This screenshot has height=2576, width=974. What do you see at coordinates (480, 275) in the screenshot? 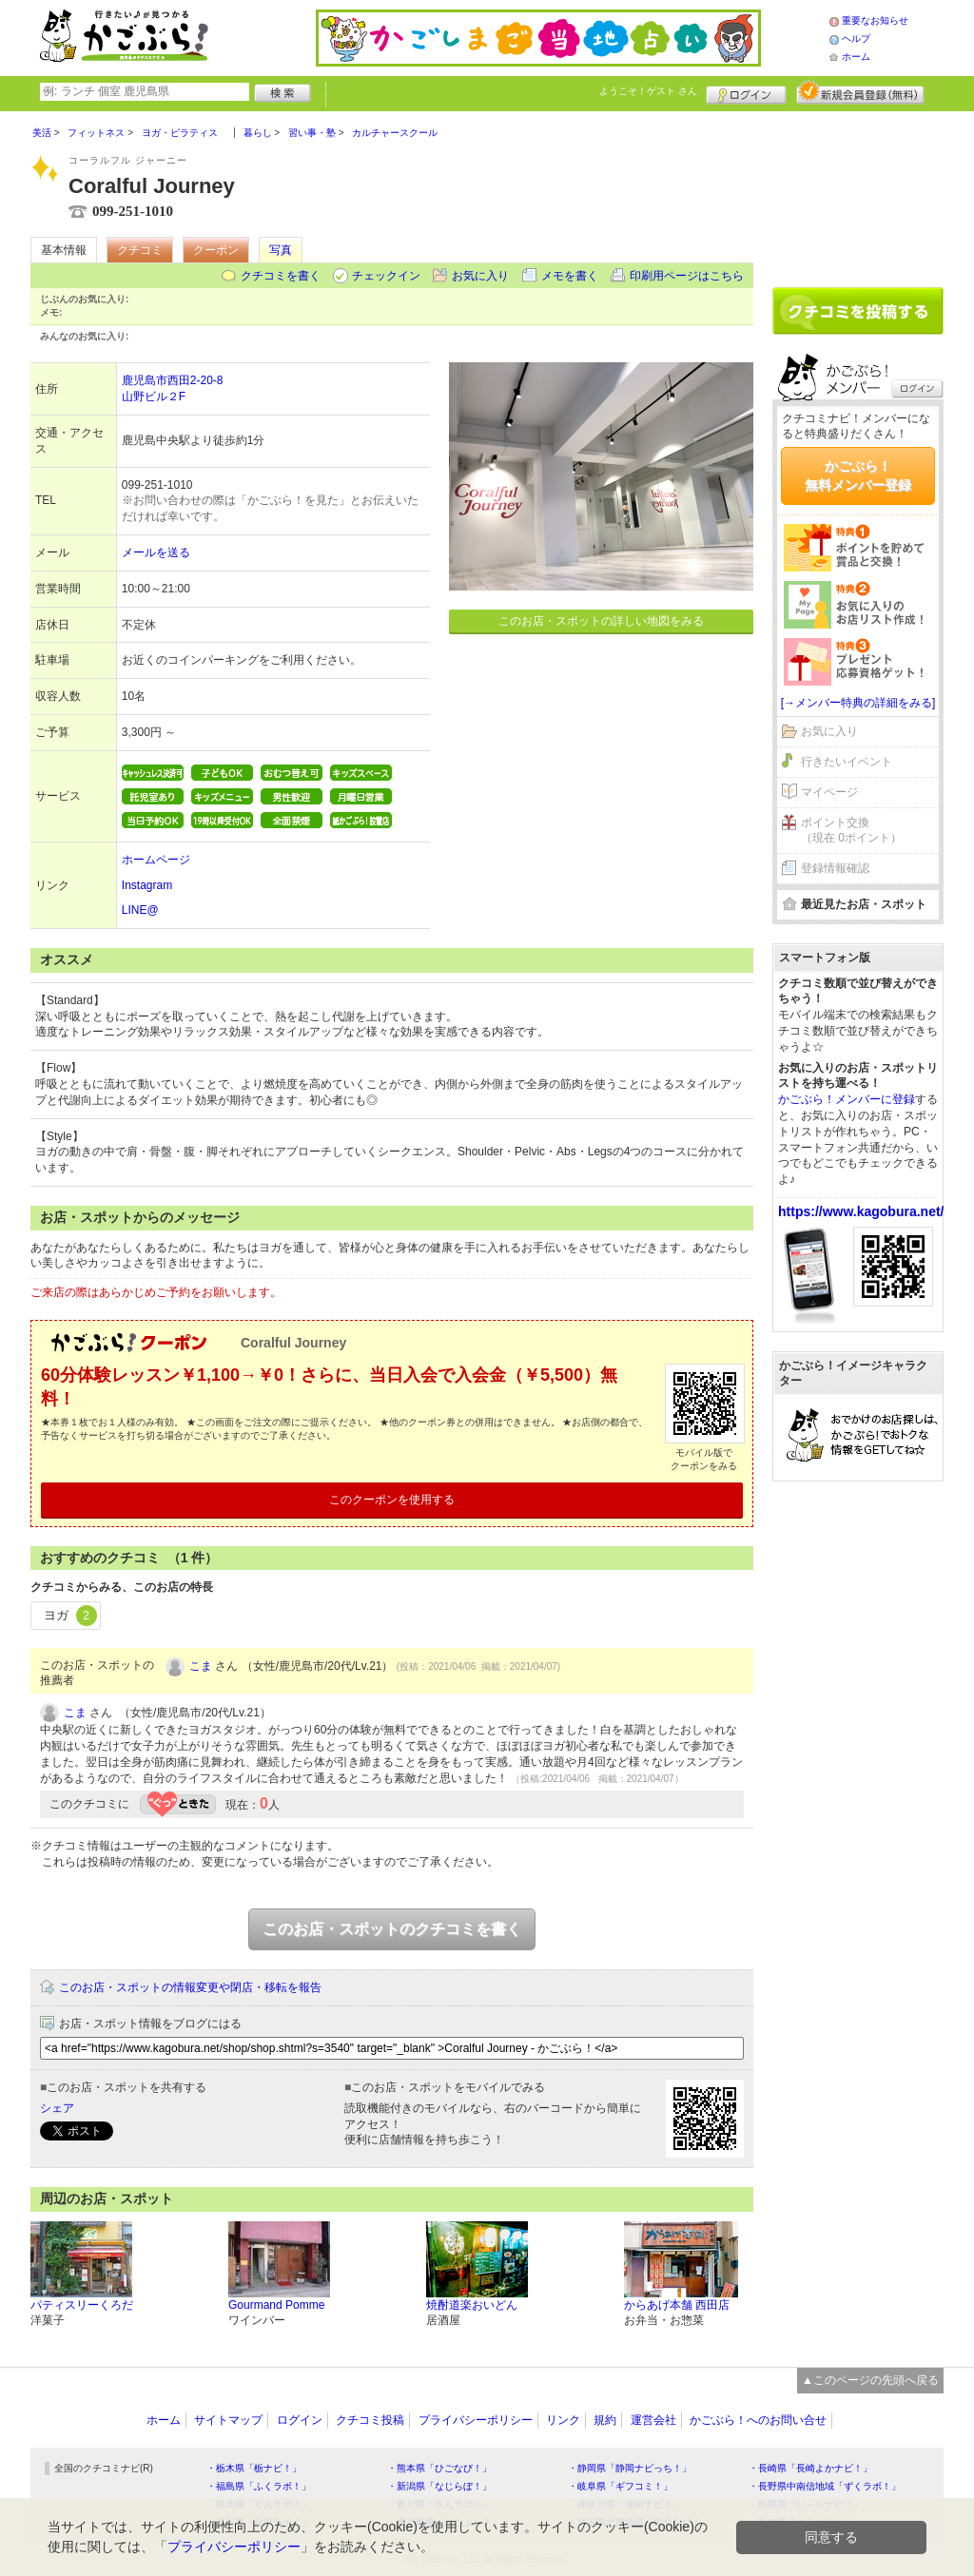
I see `お気に入り` at bounding box center [480, 275].